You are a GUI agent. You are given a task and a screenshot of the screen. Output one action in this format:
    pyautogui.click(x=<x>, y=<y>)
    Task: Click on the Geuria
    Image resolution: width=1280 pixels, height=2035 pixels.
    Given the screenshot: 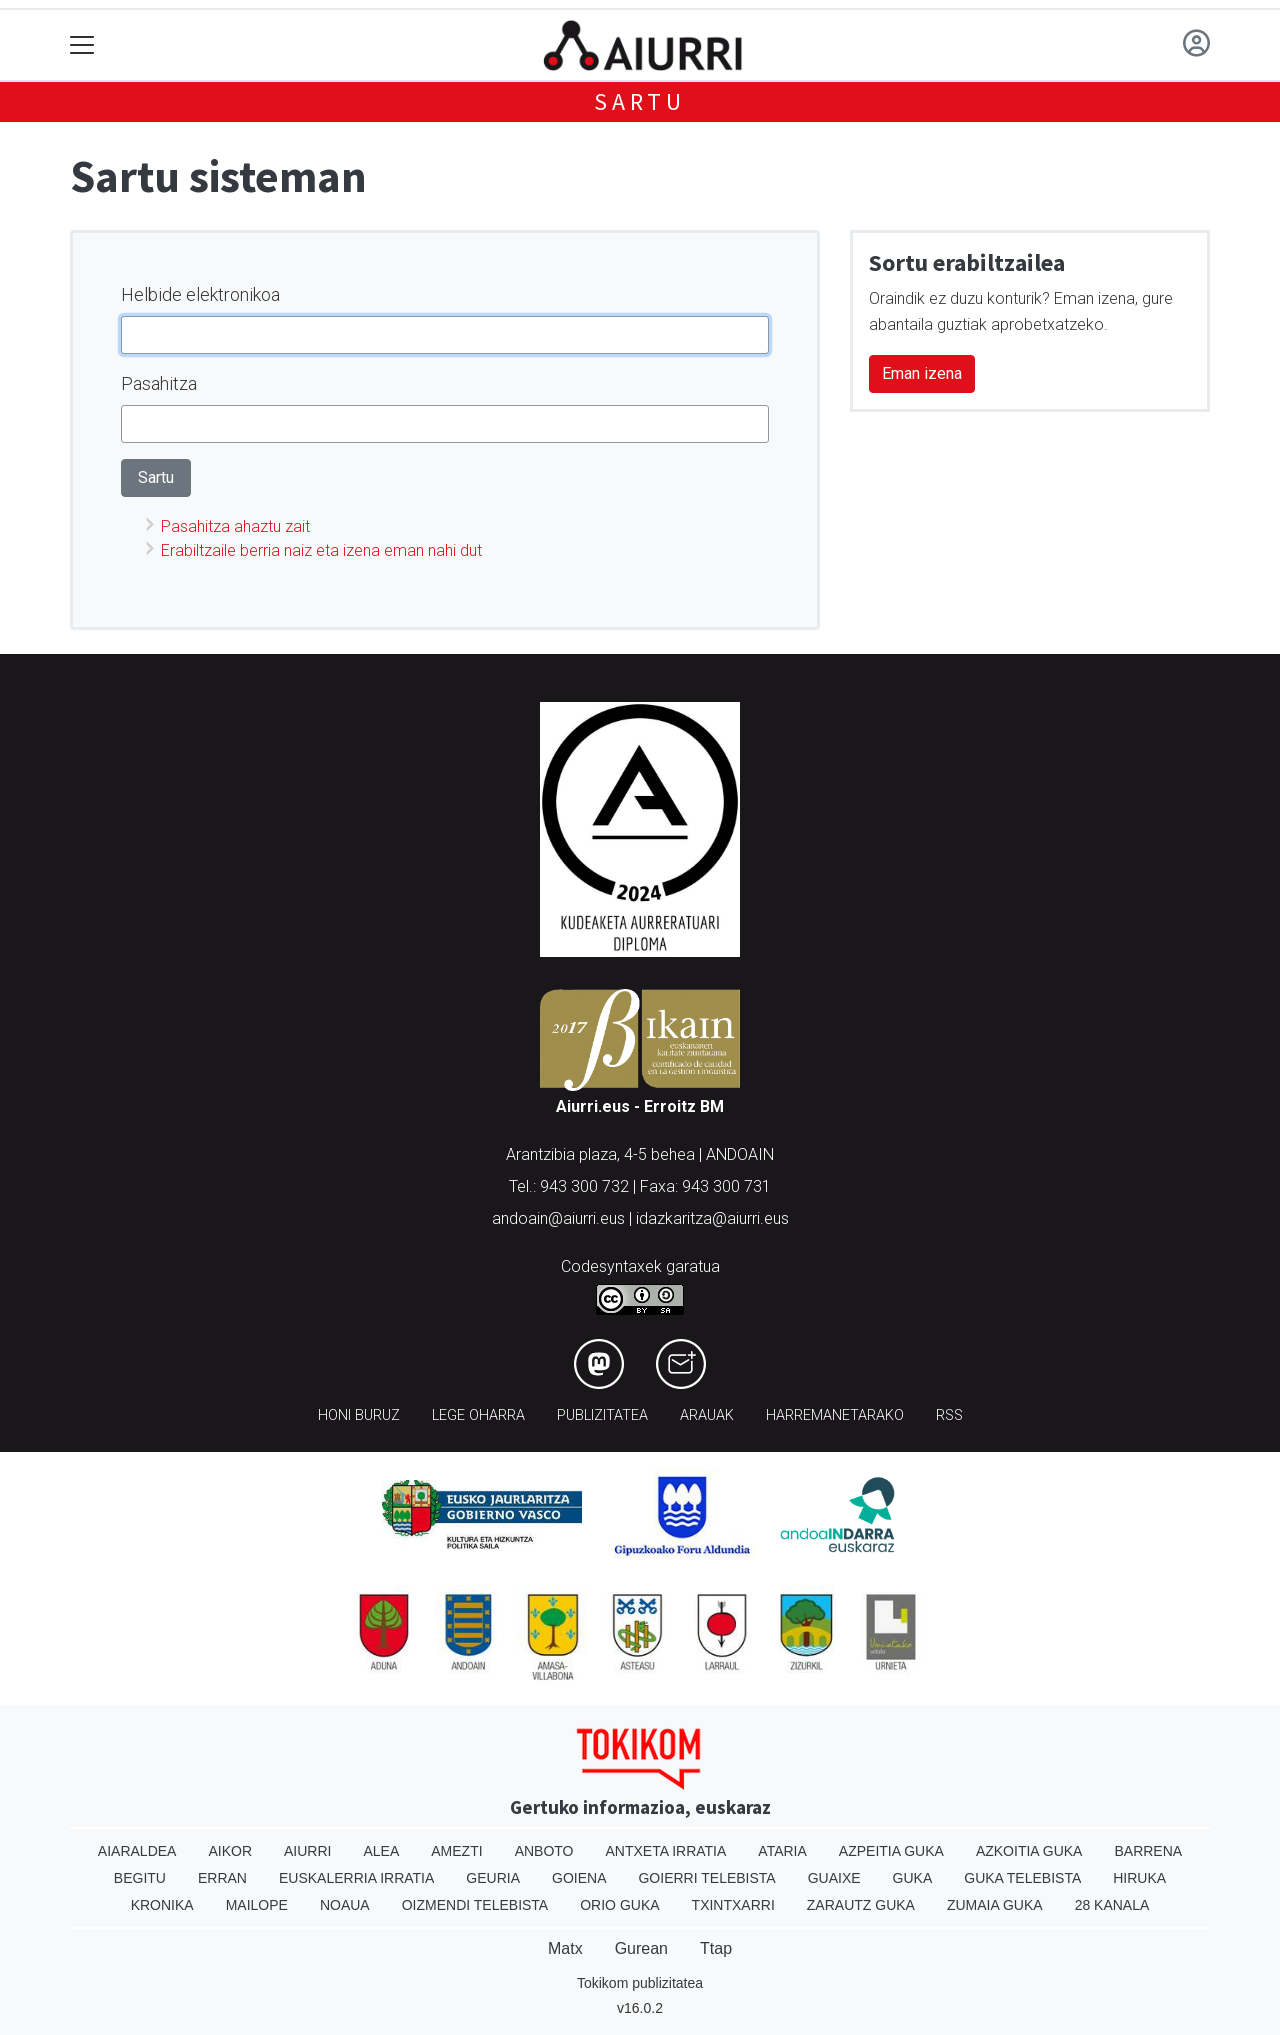 What is the action you would take?
    pyautogui.click(x=493, y=1878)
    